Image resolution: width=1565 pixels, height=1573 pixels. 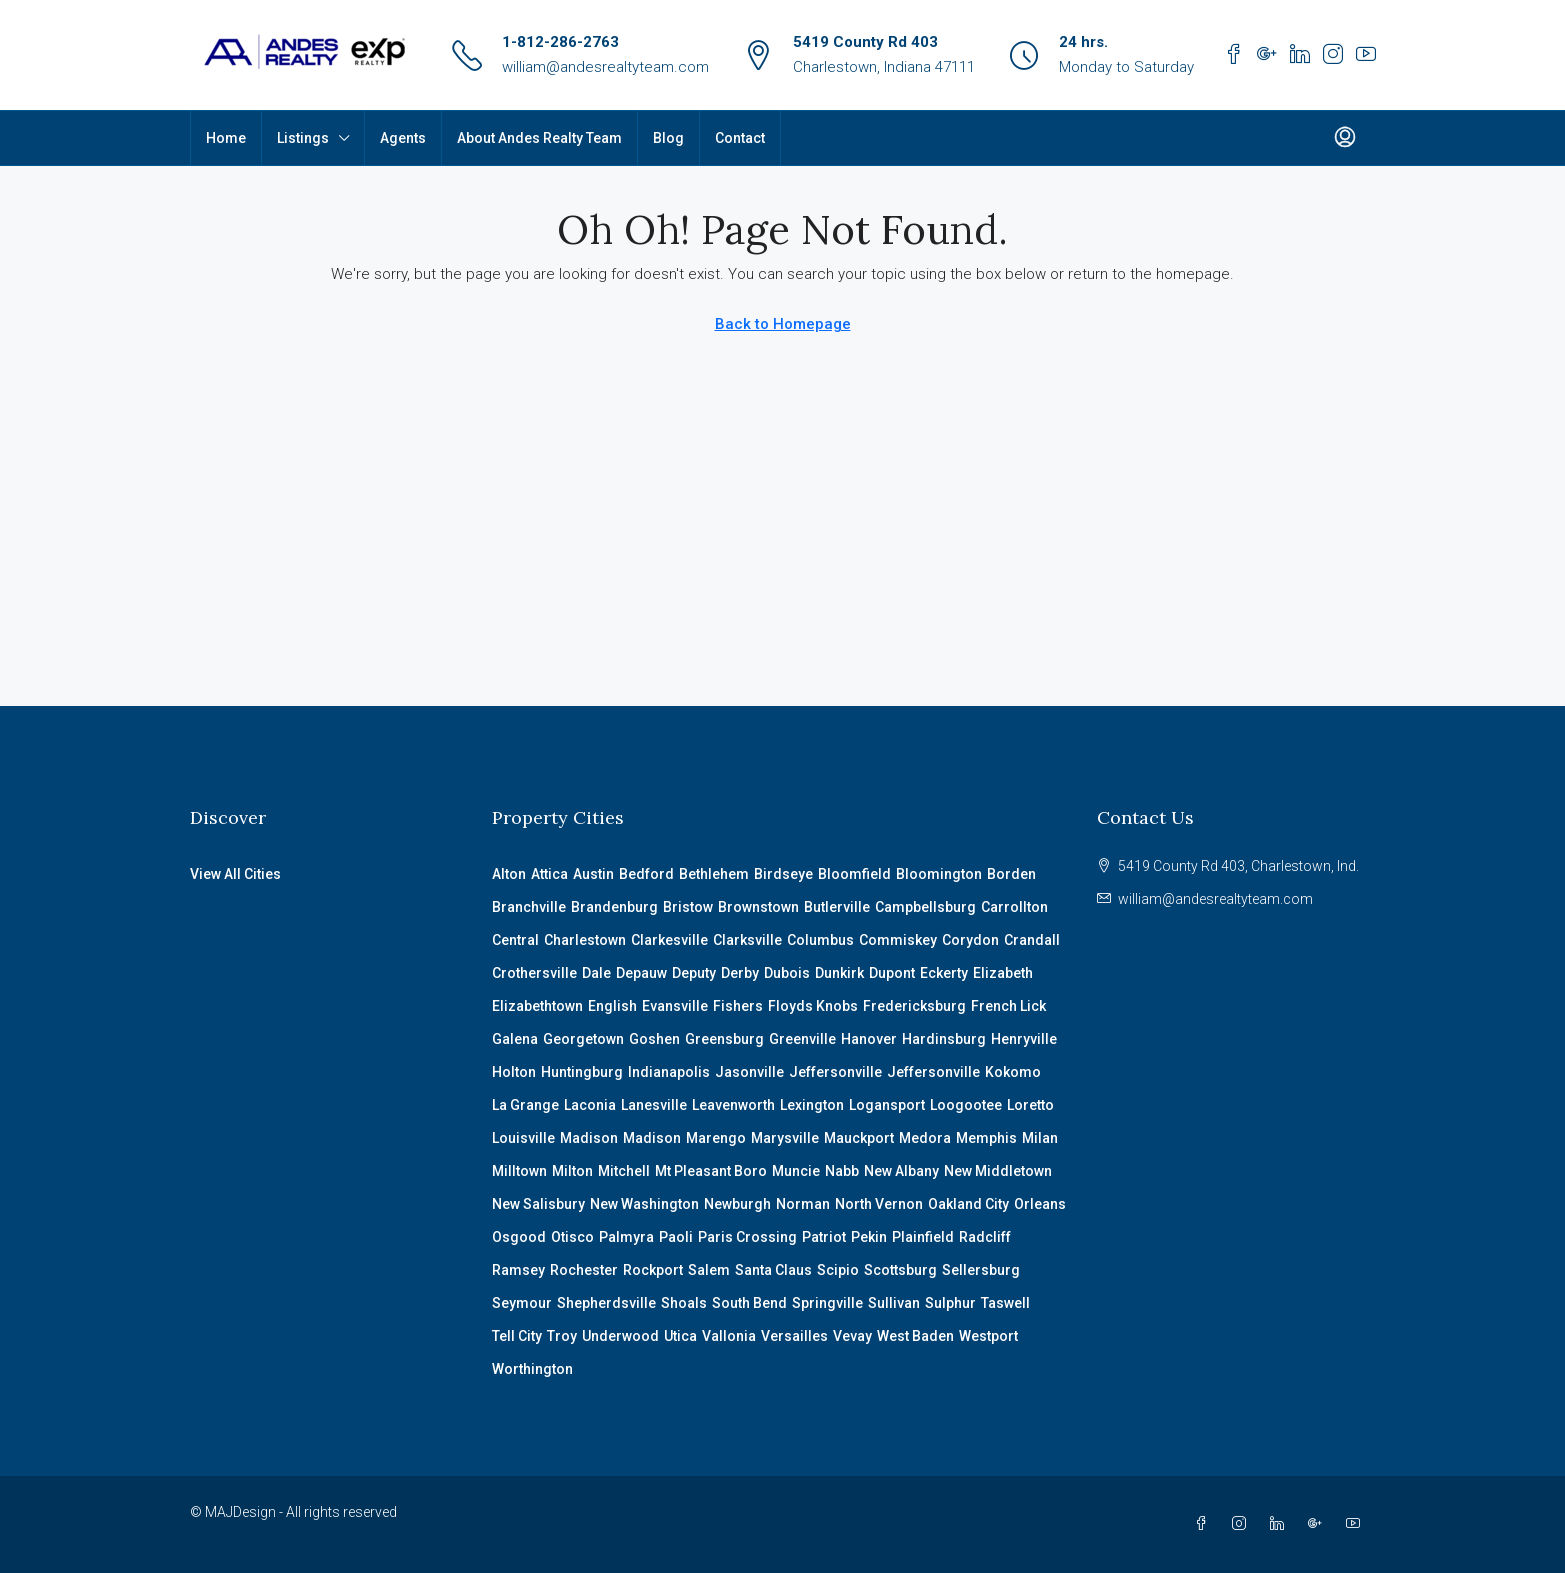 I want to click on Greensburg, so click(x=724, y=1039).